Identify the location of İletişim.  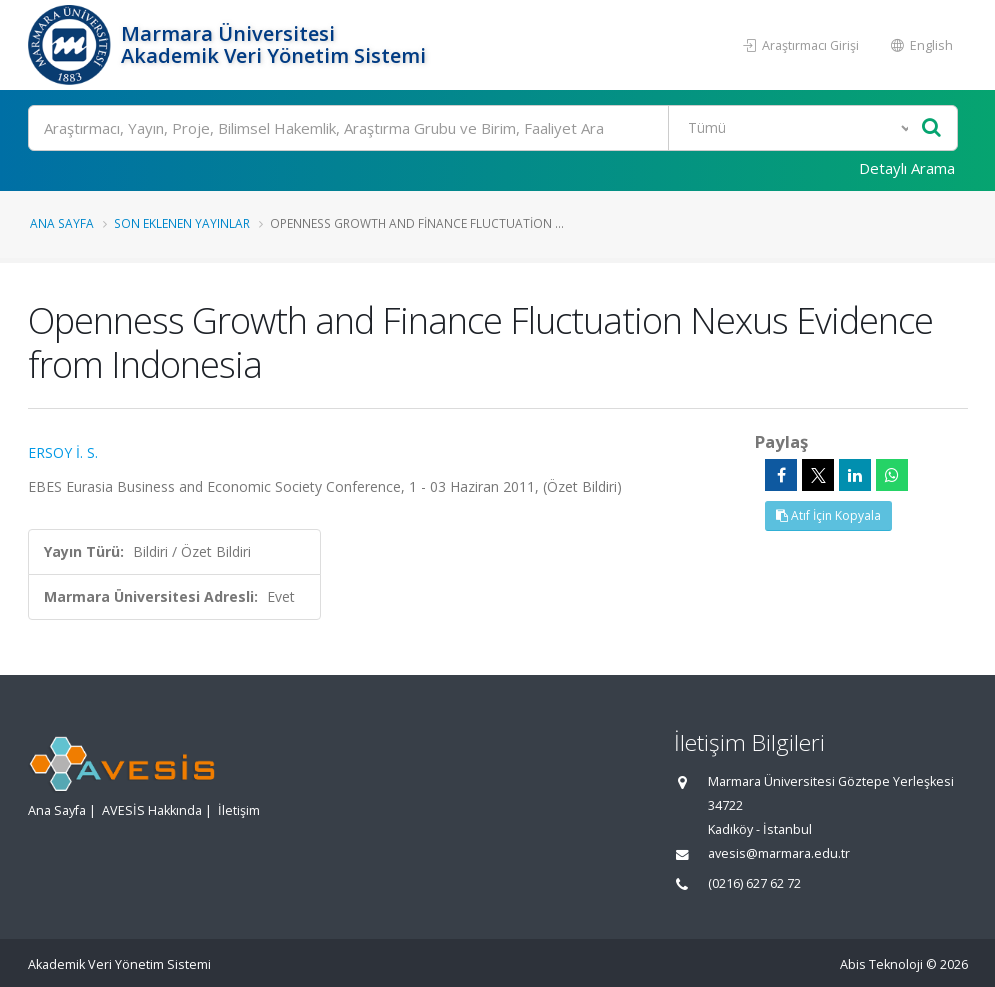
(239, 810).